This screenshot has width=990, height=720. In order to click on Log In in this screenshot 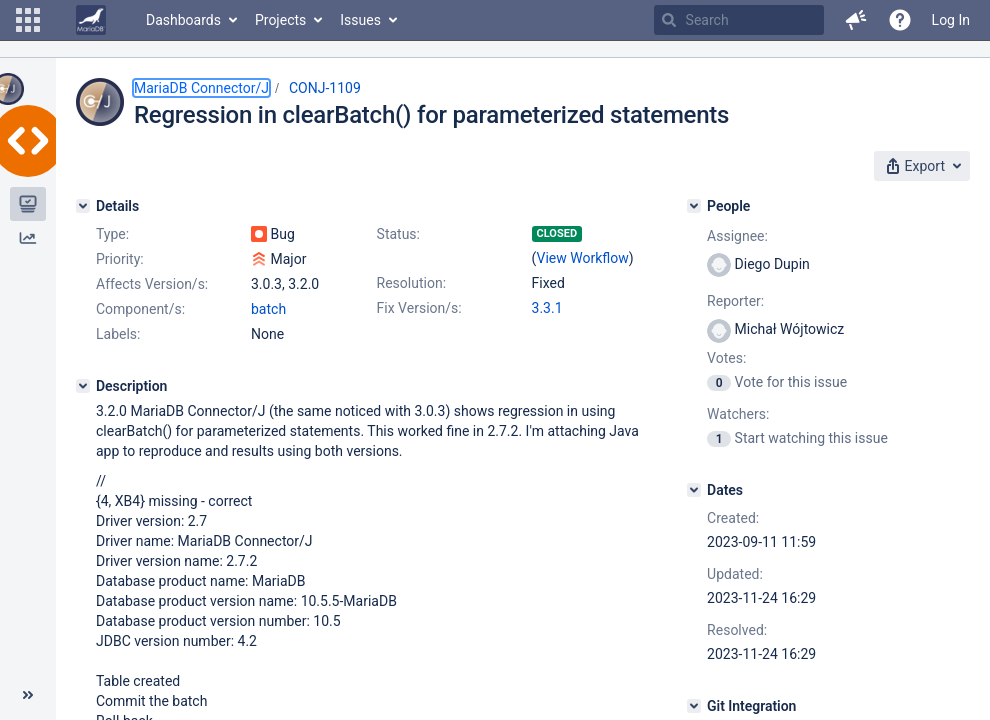, I will do `click(951, 20)`.